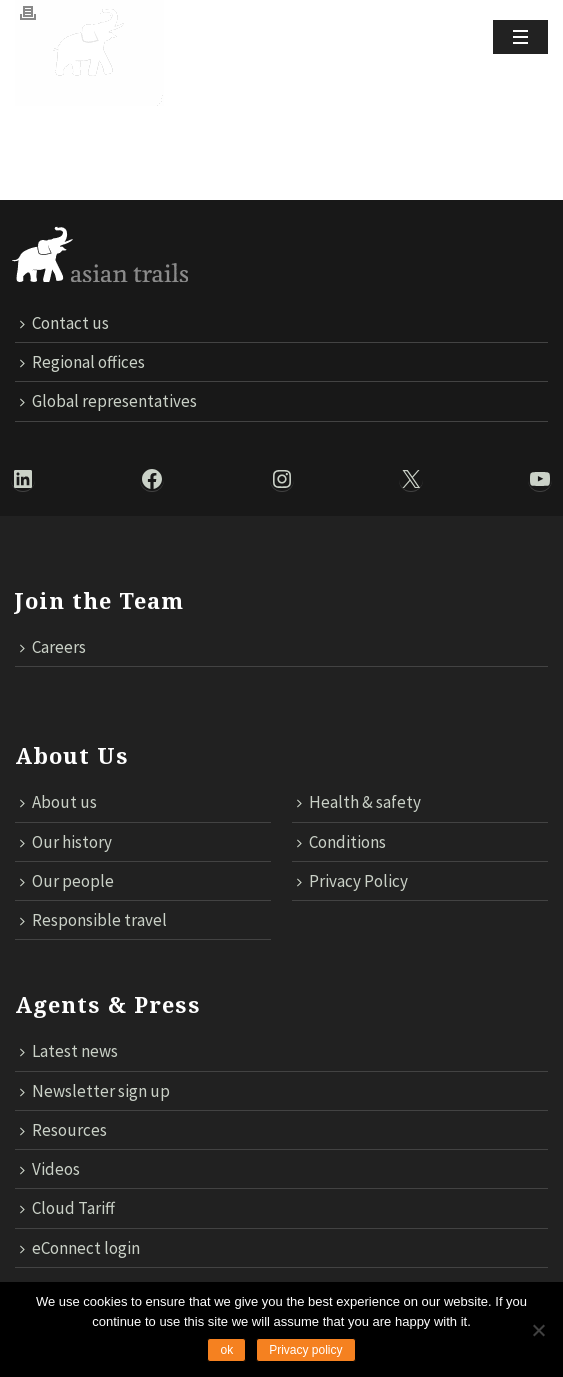 Image resolution: width=563 pixels, height=1377 pixels. Describe the element at coordinates (305, 1350) in the screenshot. I see `Privacy policy` at that location.